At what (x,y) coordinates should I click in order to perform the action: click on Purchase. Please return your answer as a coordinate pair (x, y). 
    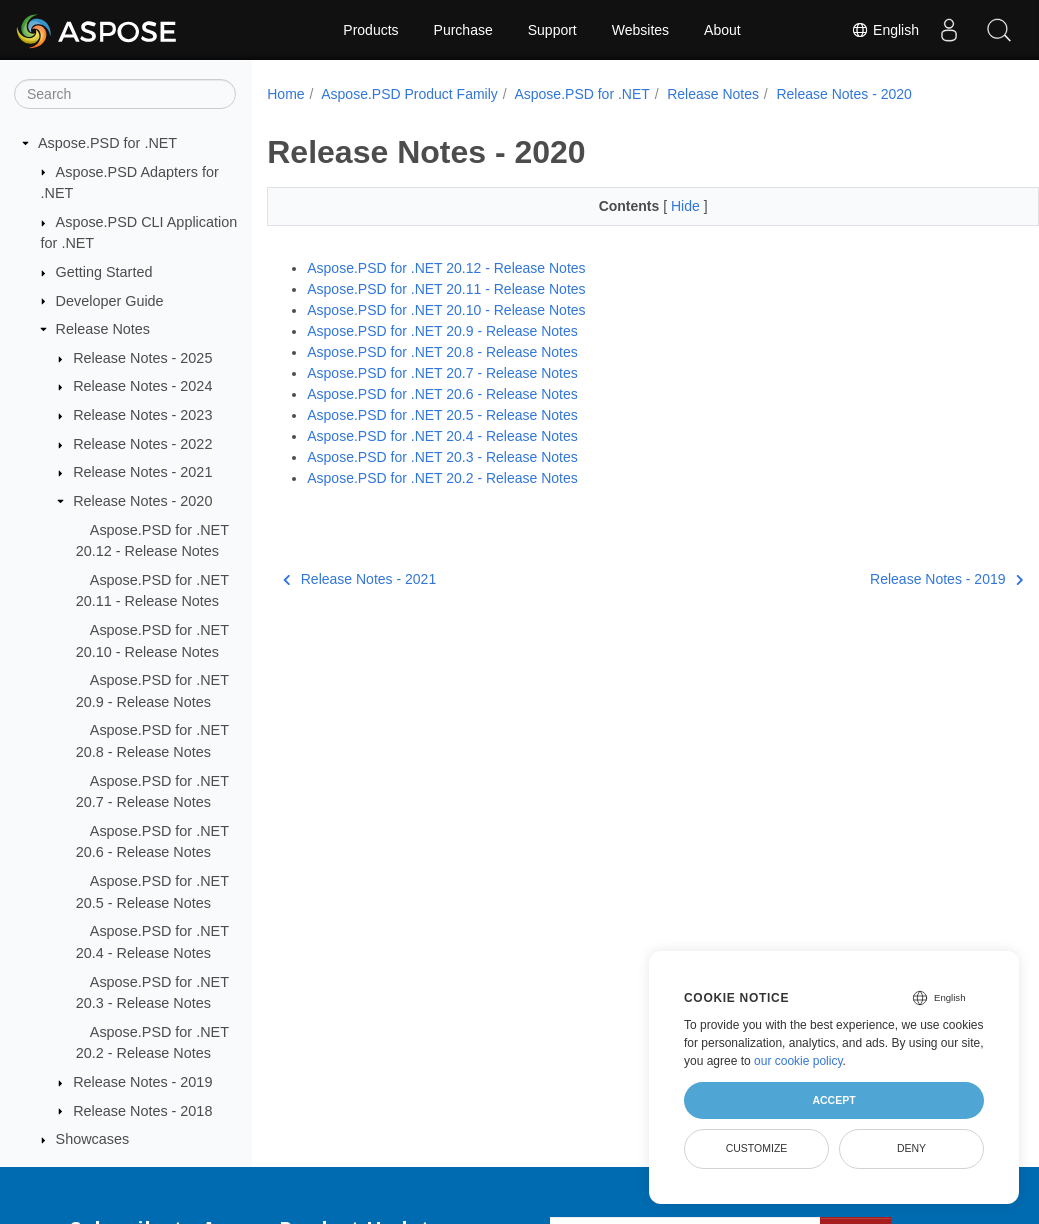
    Looking at the image, I should click on (463, 30).